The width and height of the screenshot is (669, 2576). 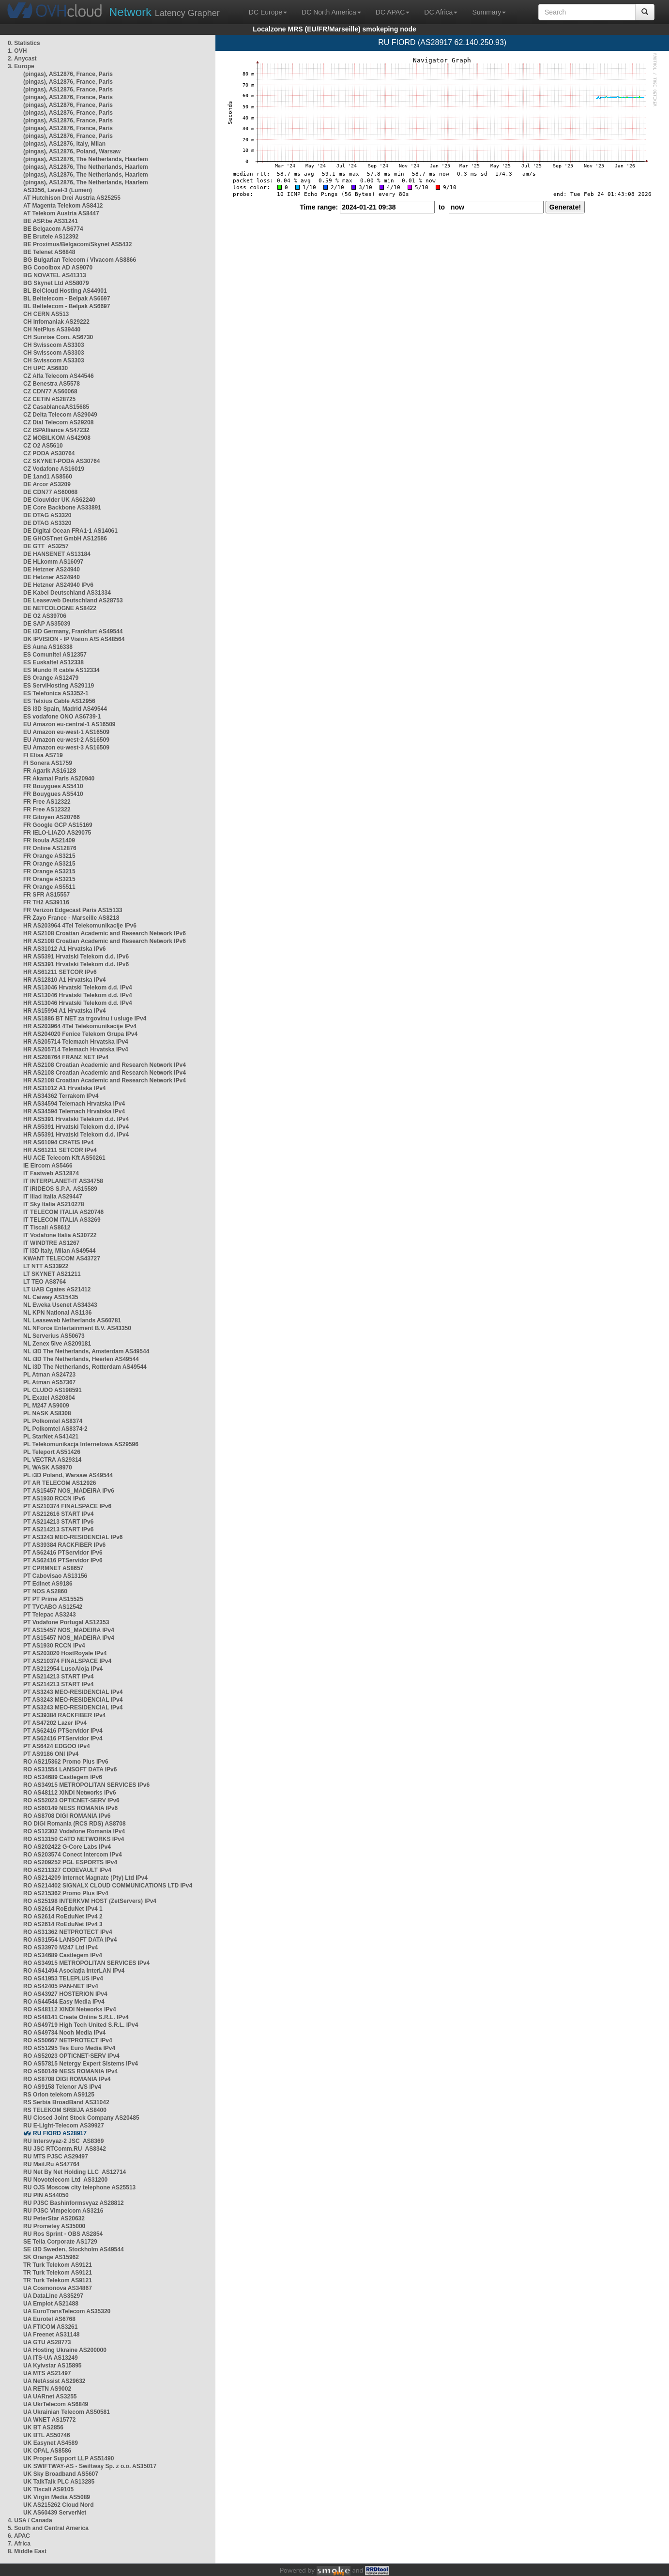 I want to click on PT Cabovisao AS13156, so click(x=55, y=1576).